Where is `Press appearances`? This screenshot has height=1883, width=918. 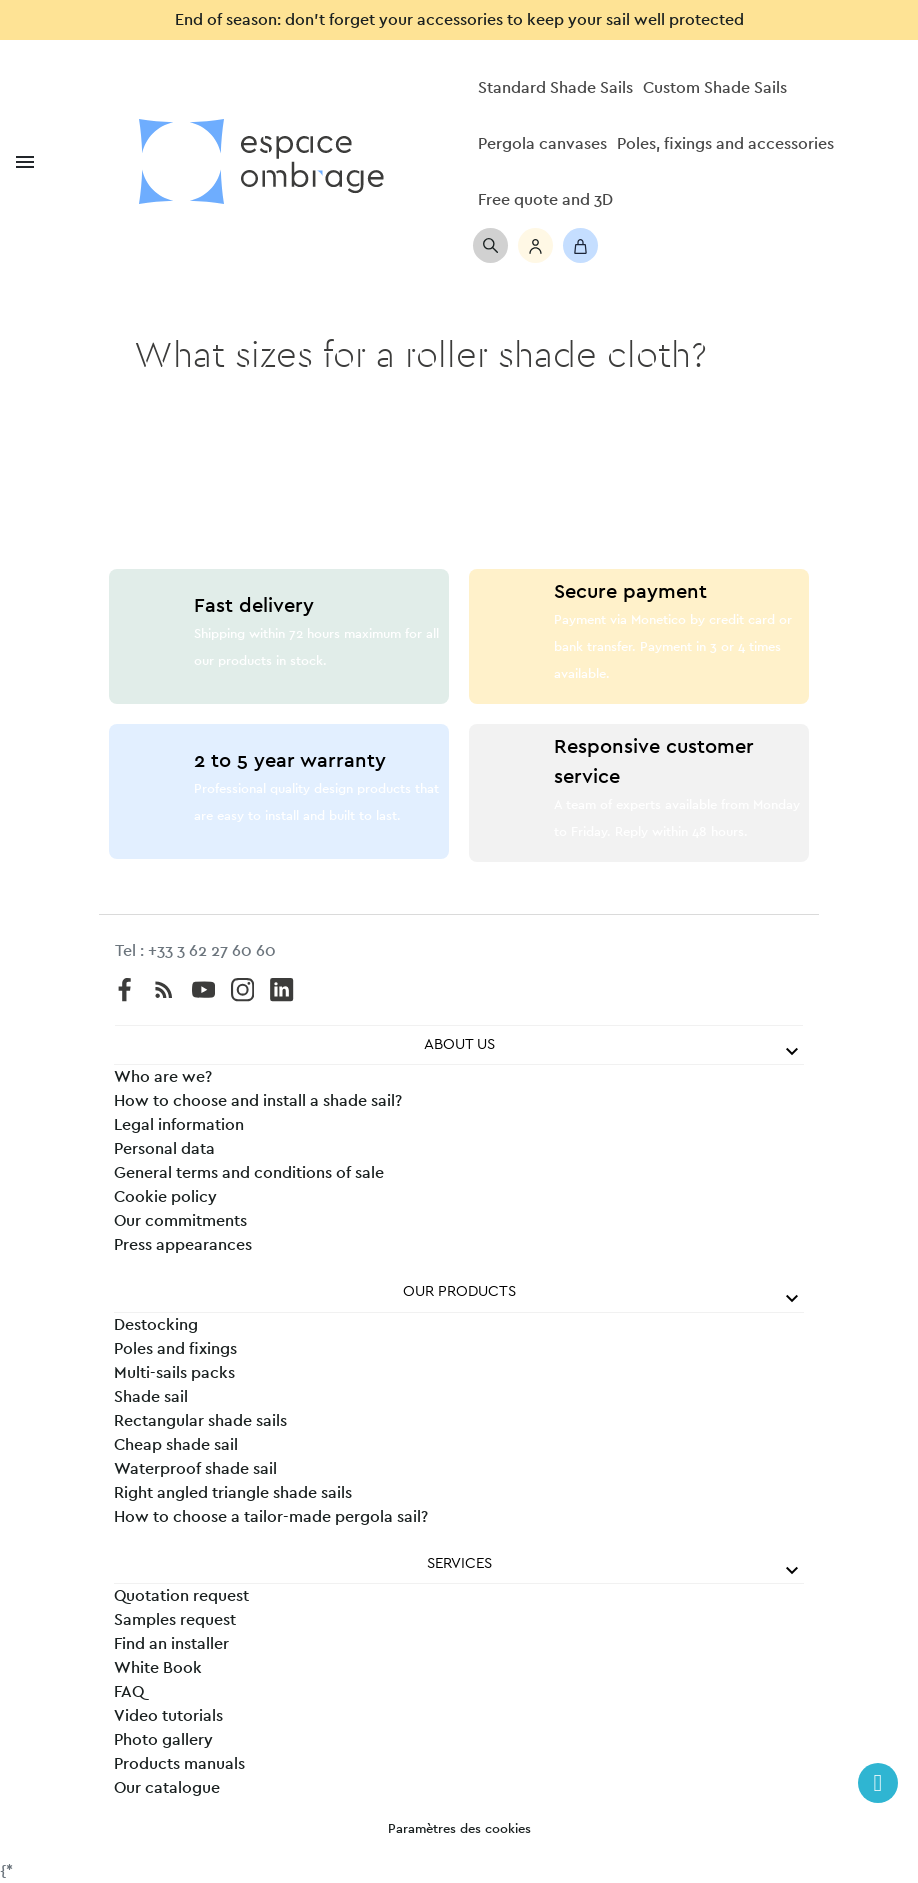 Press appearances is located at coordinates (183, 1245).